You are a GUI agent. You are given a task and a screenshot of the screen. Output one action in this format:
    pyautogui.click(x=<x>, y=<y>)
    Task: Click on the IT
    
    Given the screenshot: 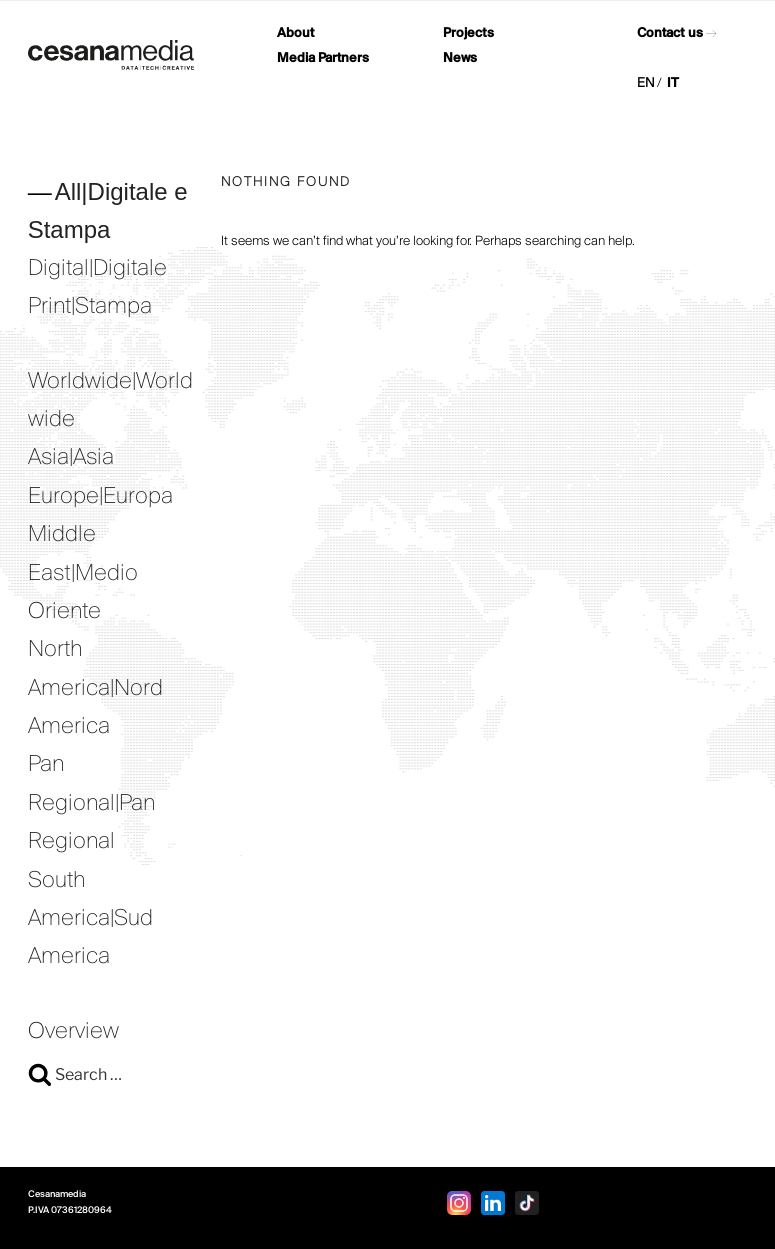 What is the action you would take?
    pyautogui.click(x=673, y=83)
    